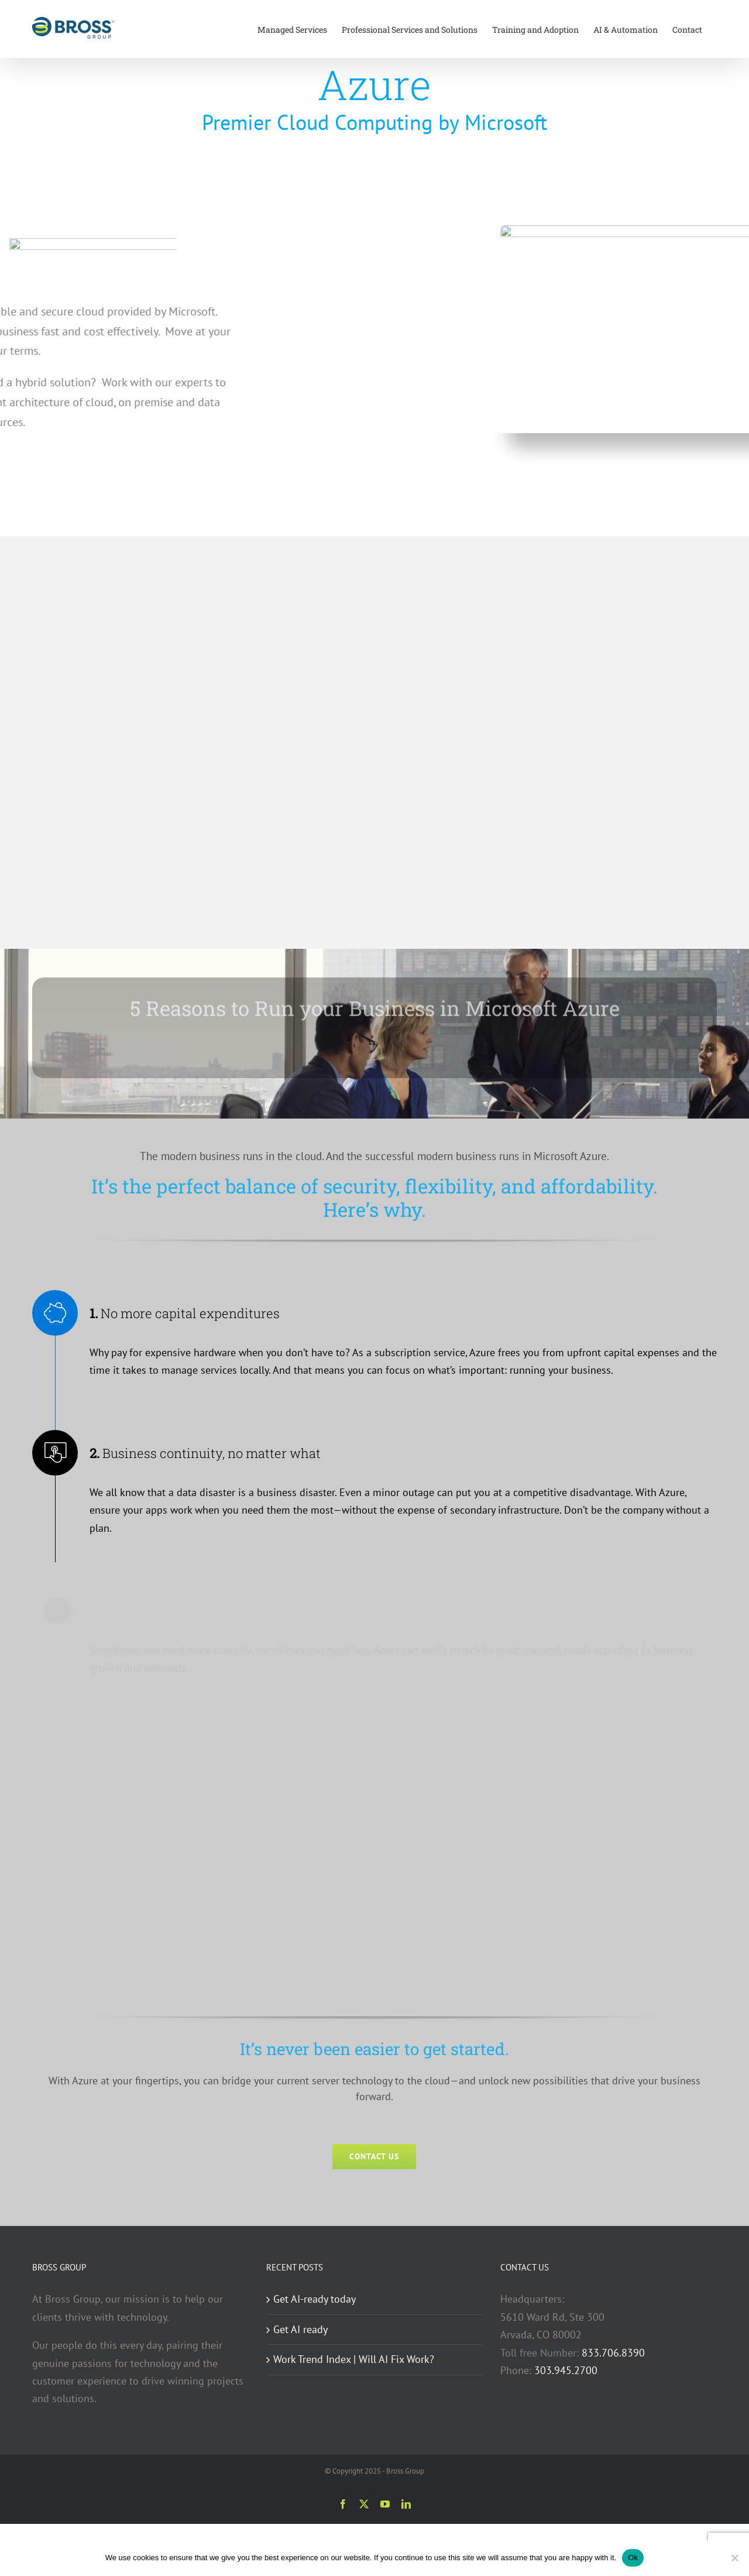 The width and height of the screenshot is (749, 2576). Describe the element at coordinates (300, 2329) in the screenshot. I see `Get AI ready` at that location.